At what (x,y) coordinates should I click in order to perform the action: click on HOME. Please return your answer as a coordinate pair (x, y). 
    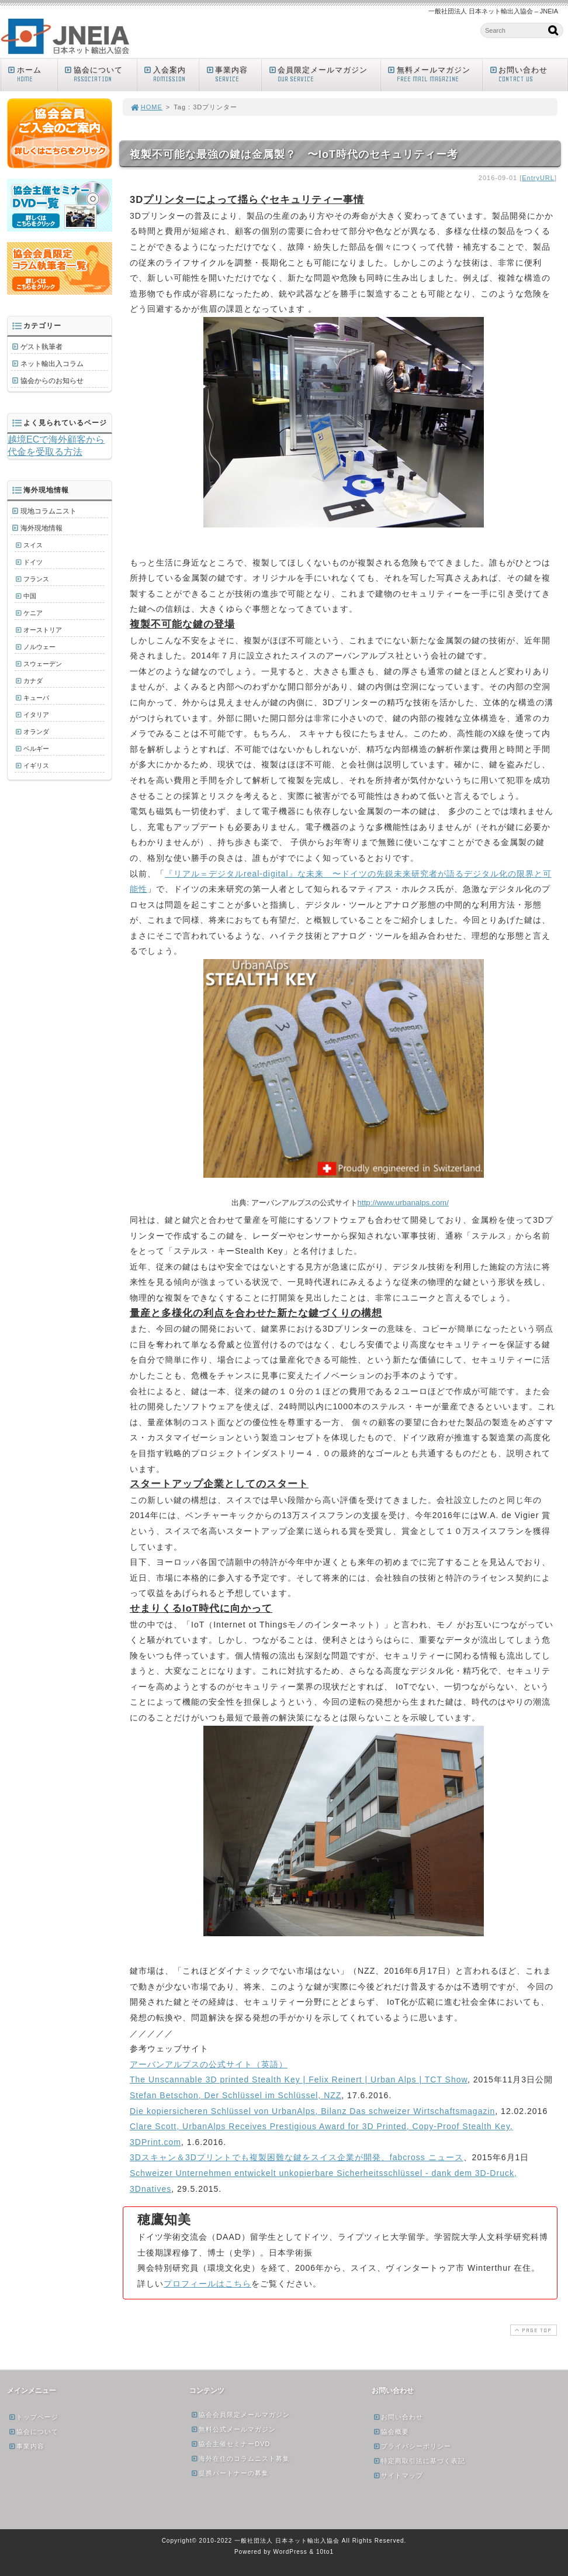
    Looking at the image, I should click on (146, 107).